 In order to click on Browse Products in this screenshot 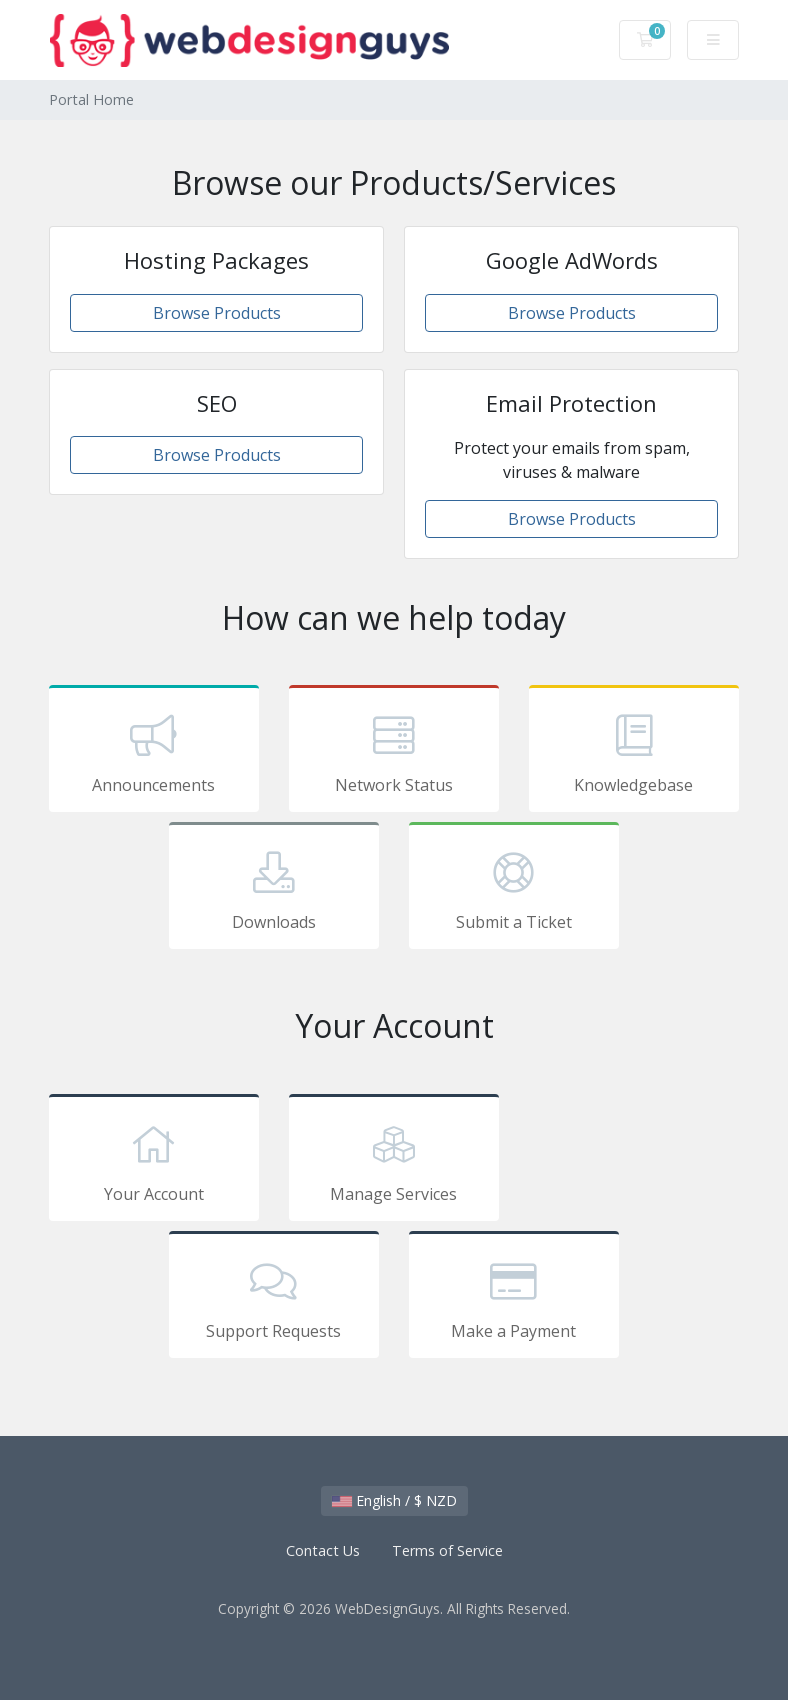, I will do `click(217, 313)`.